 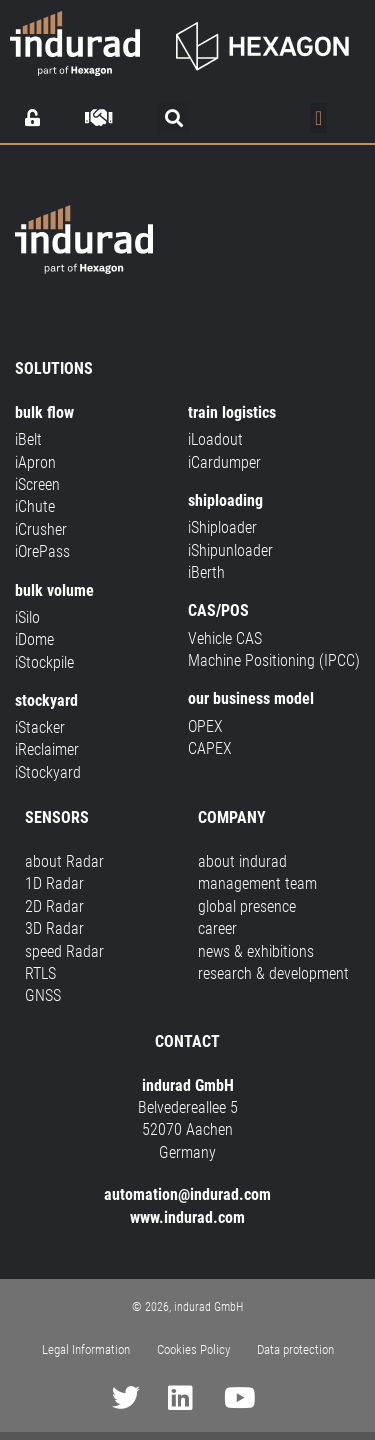 I want to click on global presence, so click(x=247, y=906).